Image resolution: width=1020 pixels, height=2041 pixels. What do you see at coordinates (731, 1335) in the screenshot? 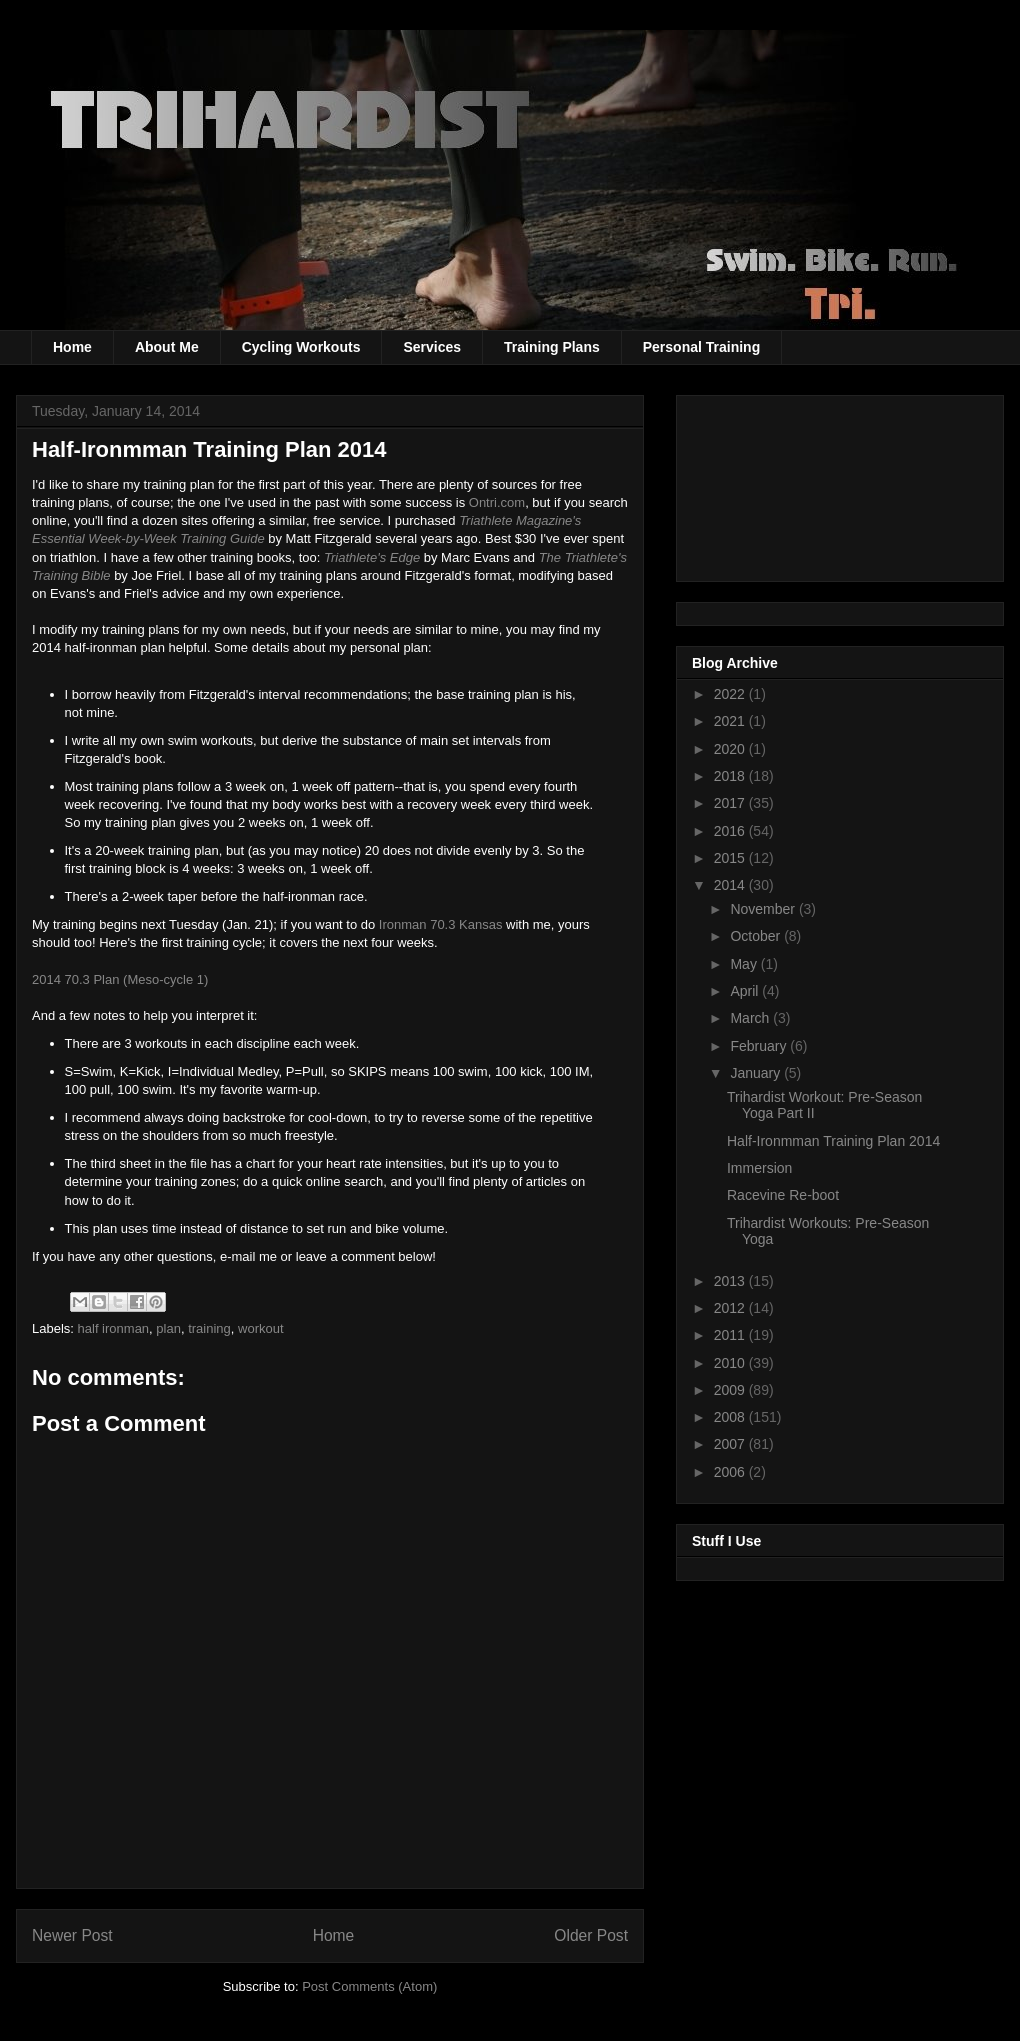
I see `2011` at bounding box center [731, 1335].